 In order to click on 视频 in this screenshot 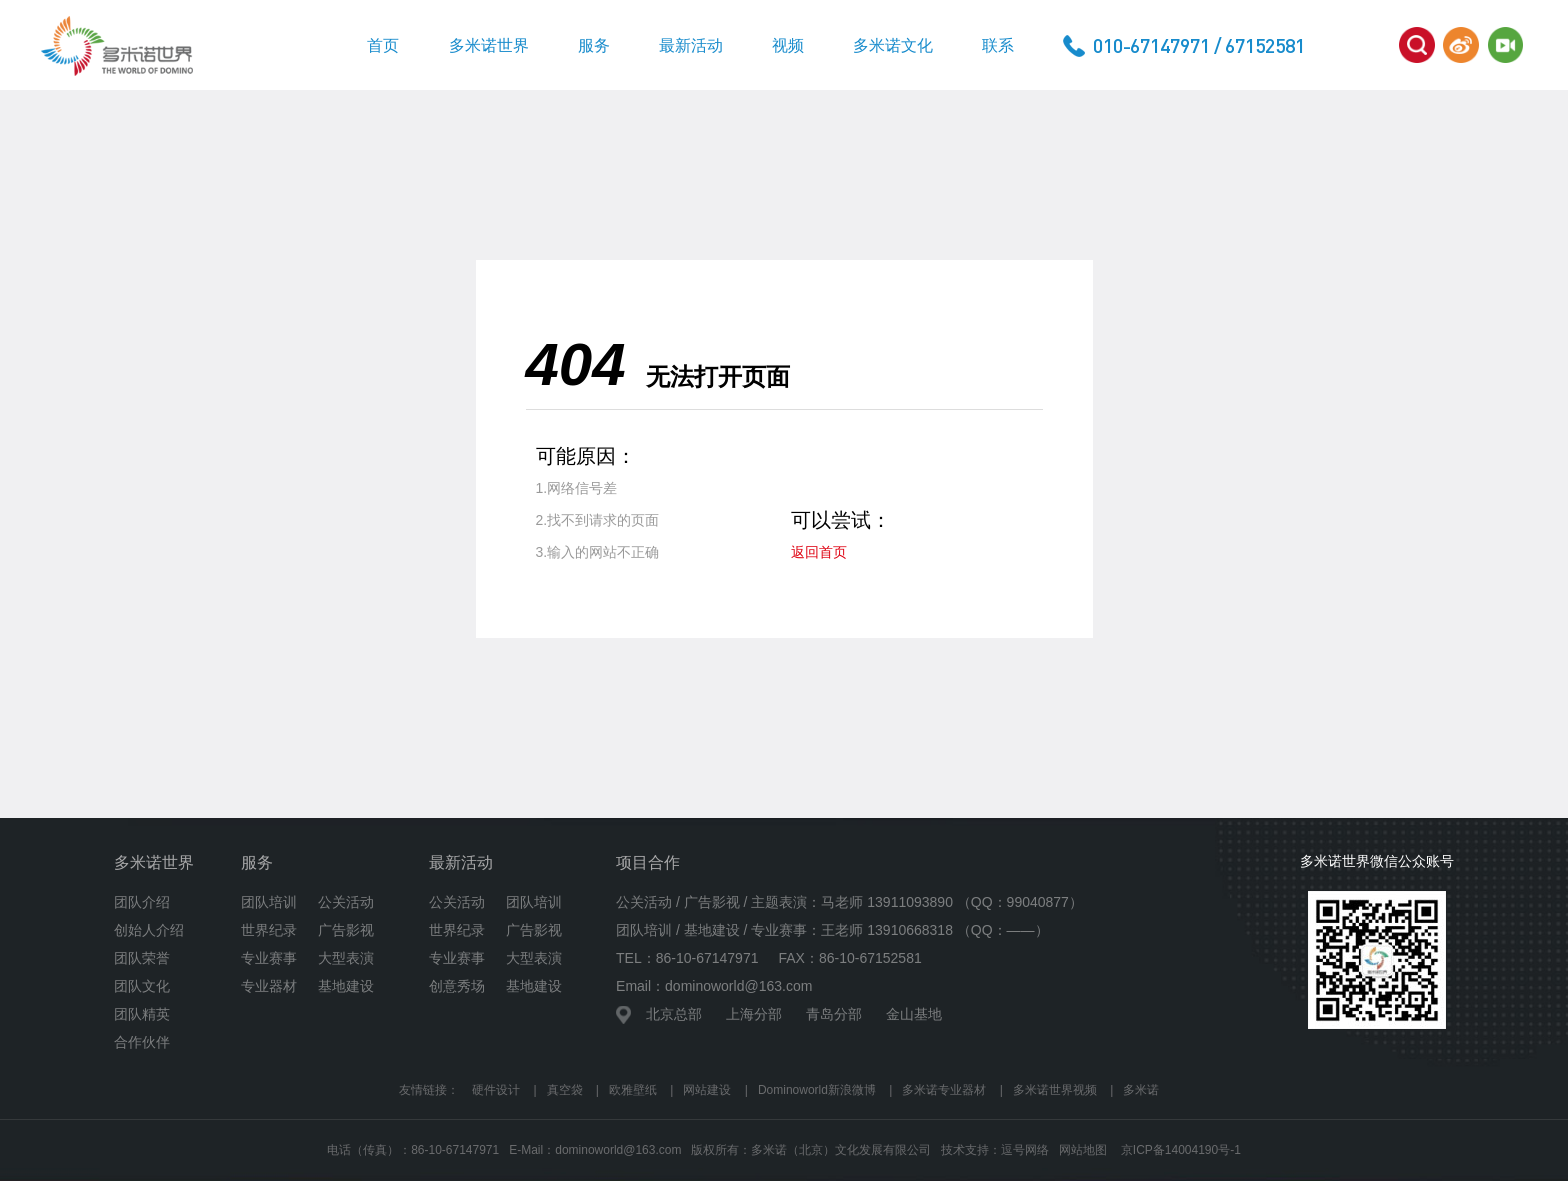, I will do `click(788, 45)`.